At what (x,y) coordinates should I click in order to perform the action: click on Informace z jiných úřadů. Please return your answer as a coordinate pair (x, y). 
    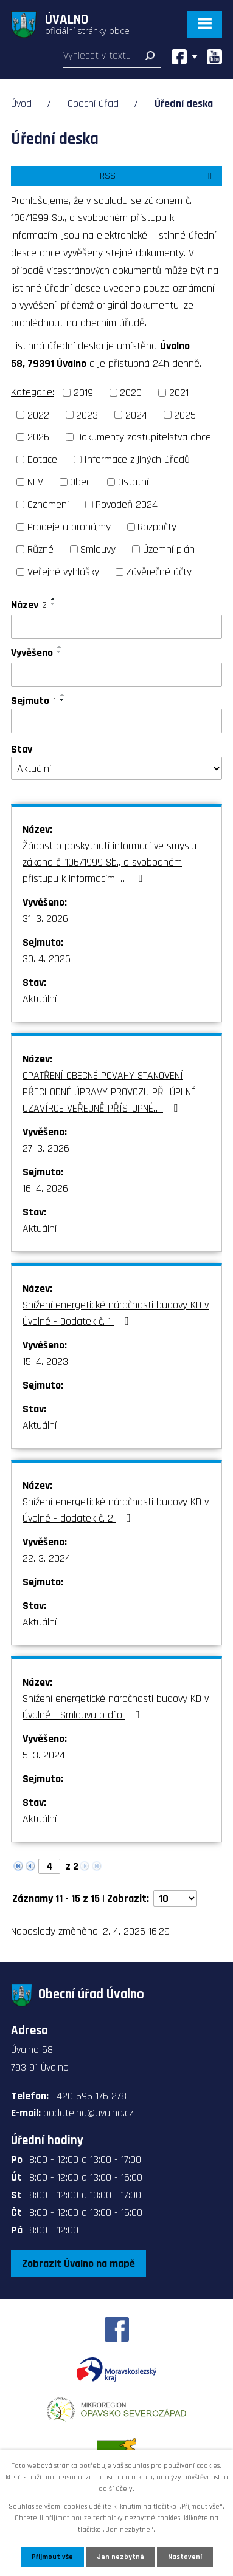
    Looking at the image, I should click on (137, 459).